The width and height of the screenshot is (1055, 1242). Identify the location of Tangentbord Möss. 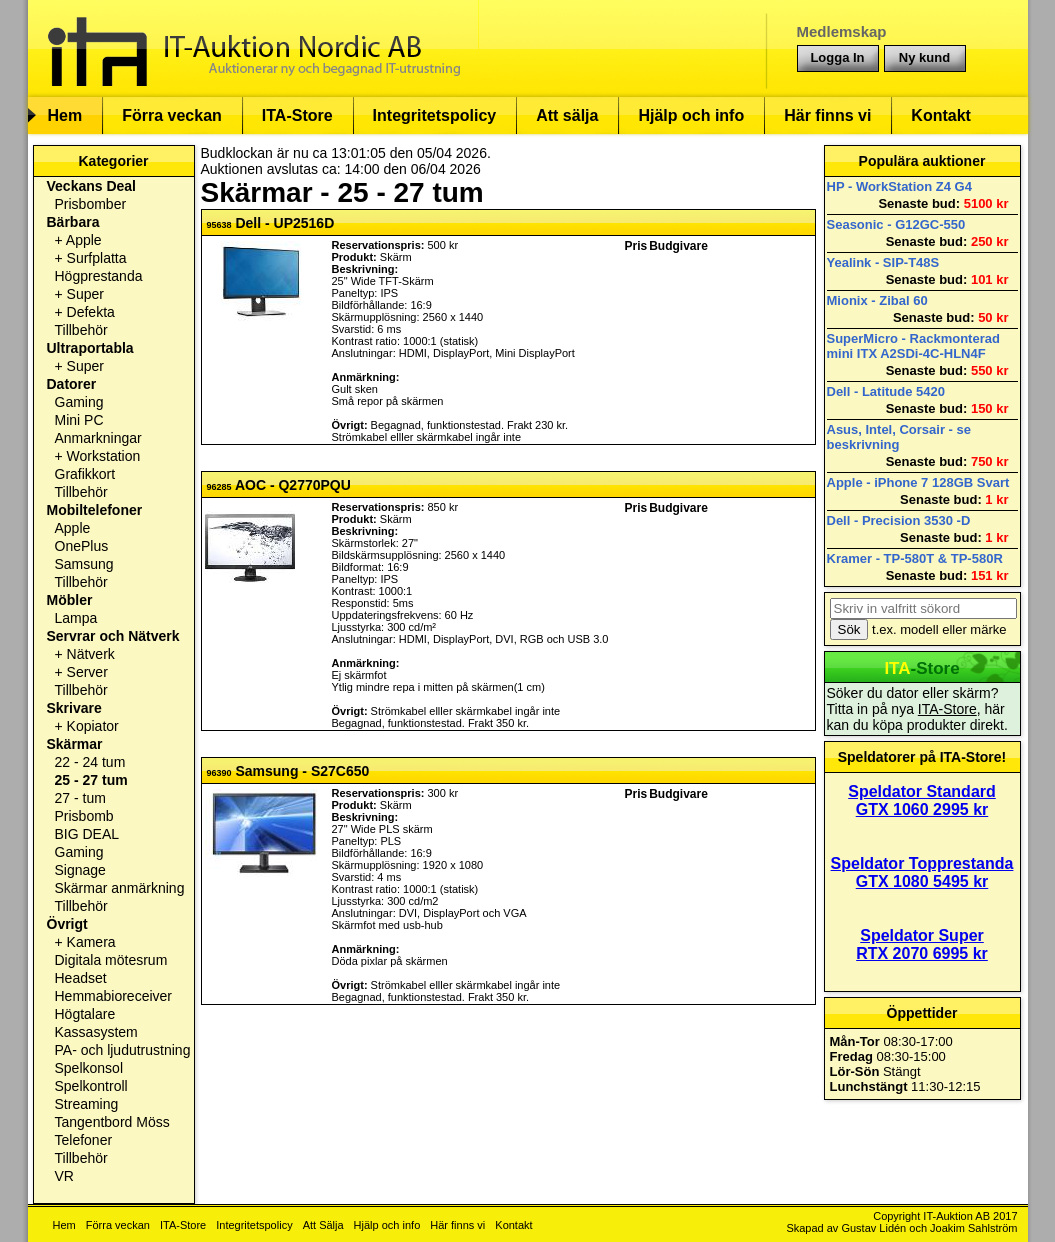
(112, 1122).